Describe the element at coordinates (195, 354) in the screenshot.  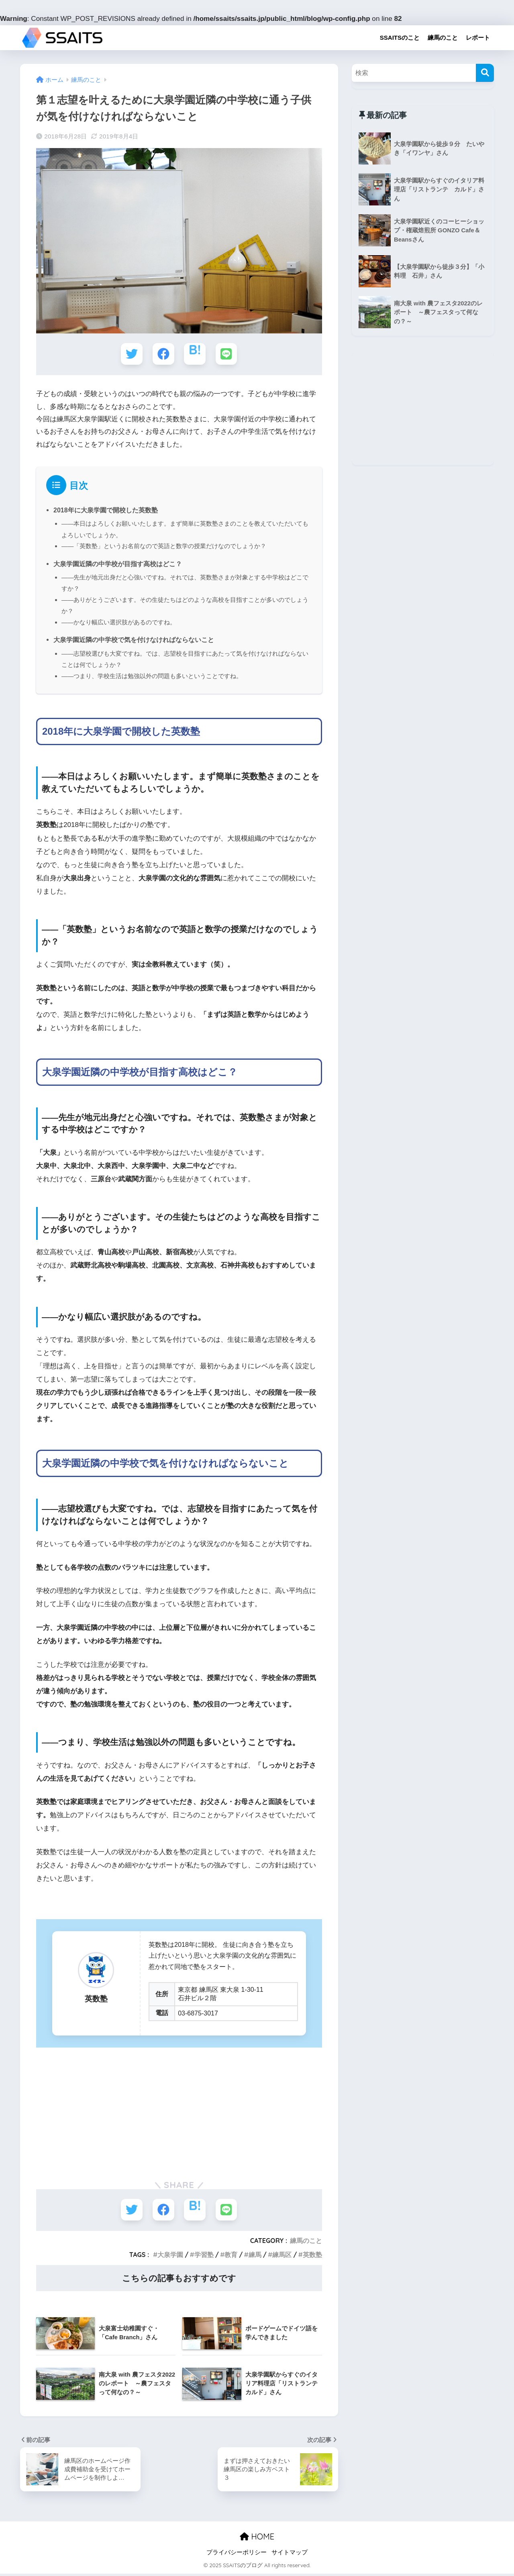
I see `[はてブでブックマークする]` at that location.